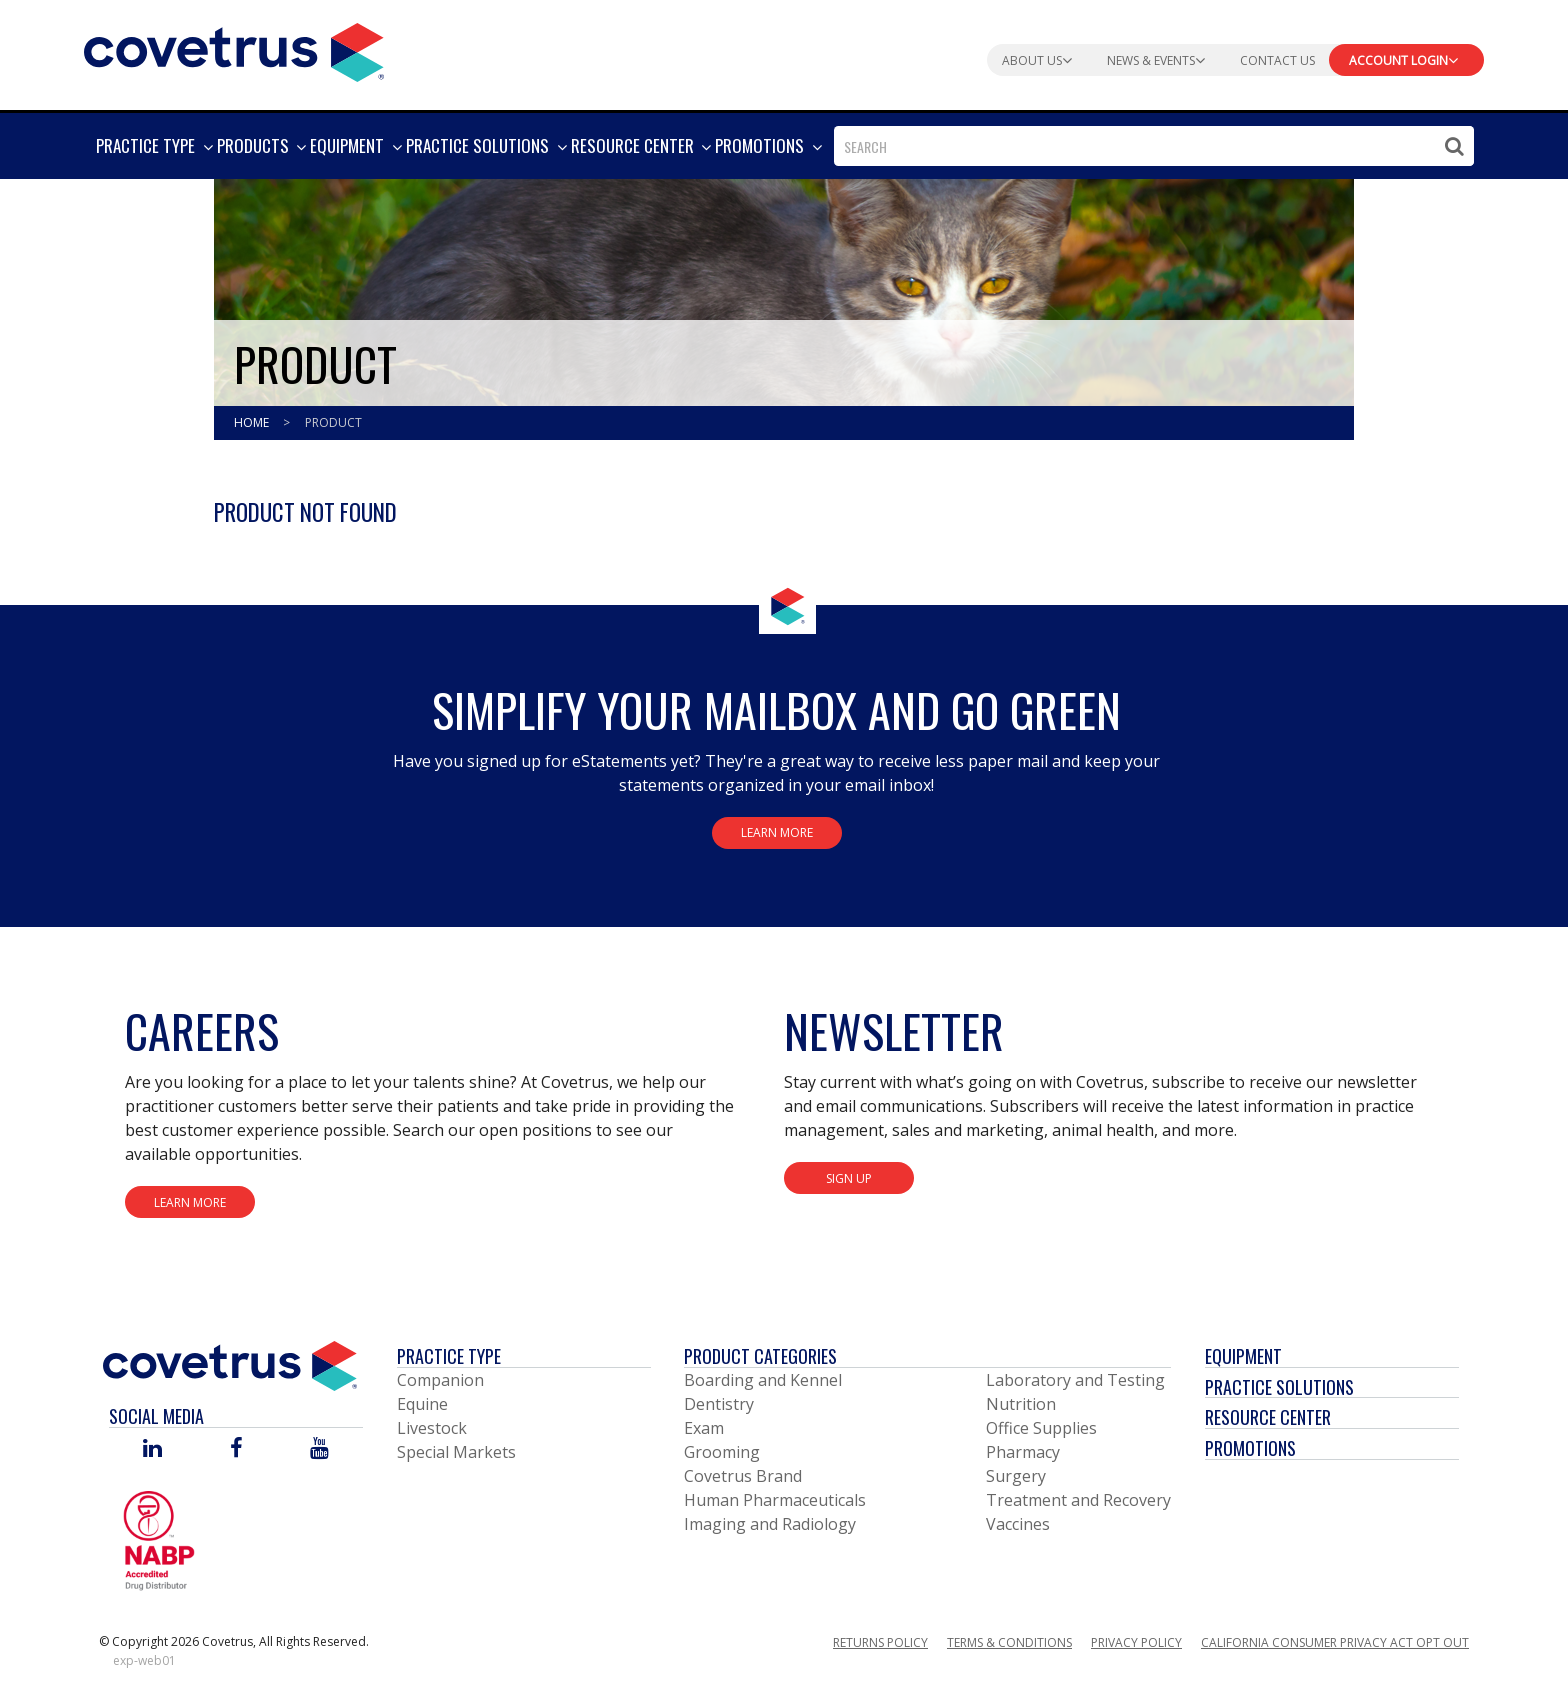  Describe the element at coordinates (236, 1449) in the screenshot. I see `[Visit Covetrus on Facebook]` at that location.